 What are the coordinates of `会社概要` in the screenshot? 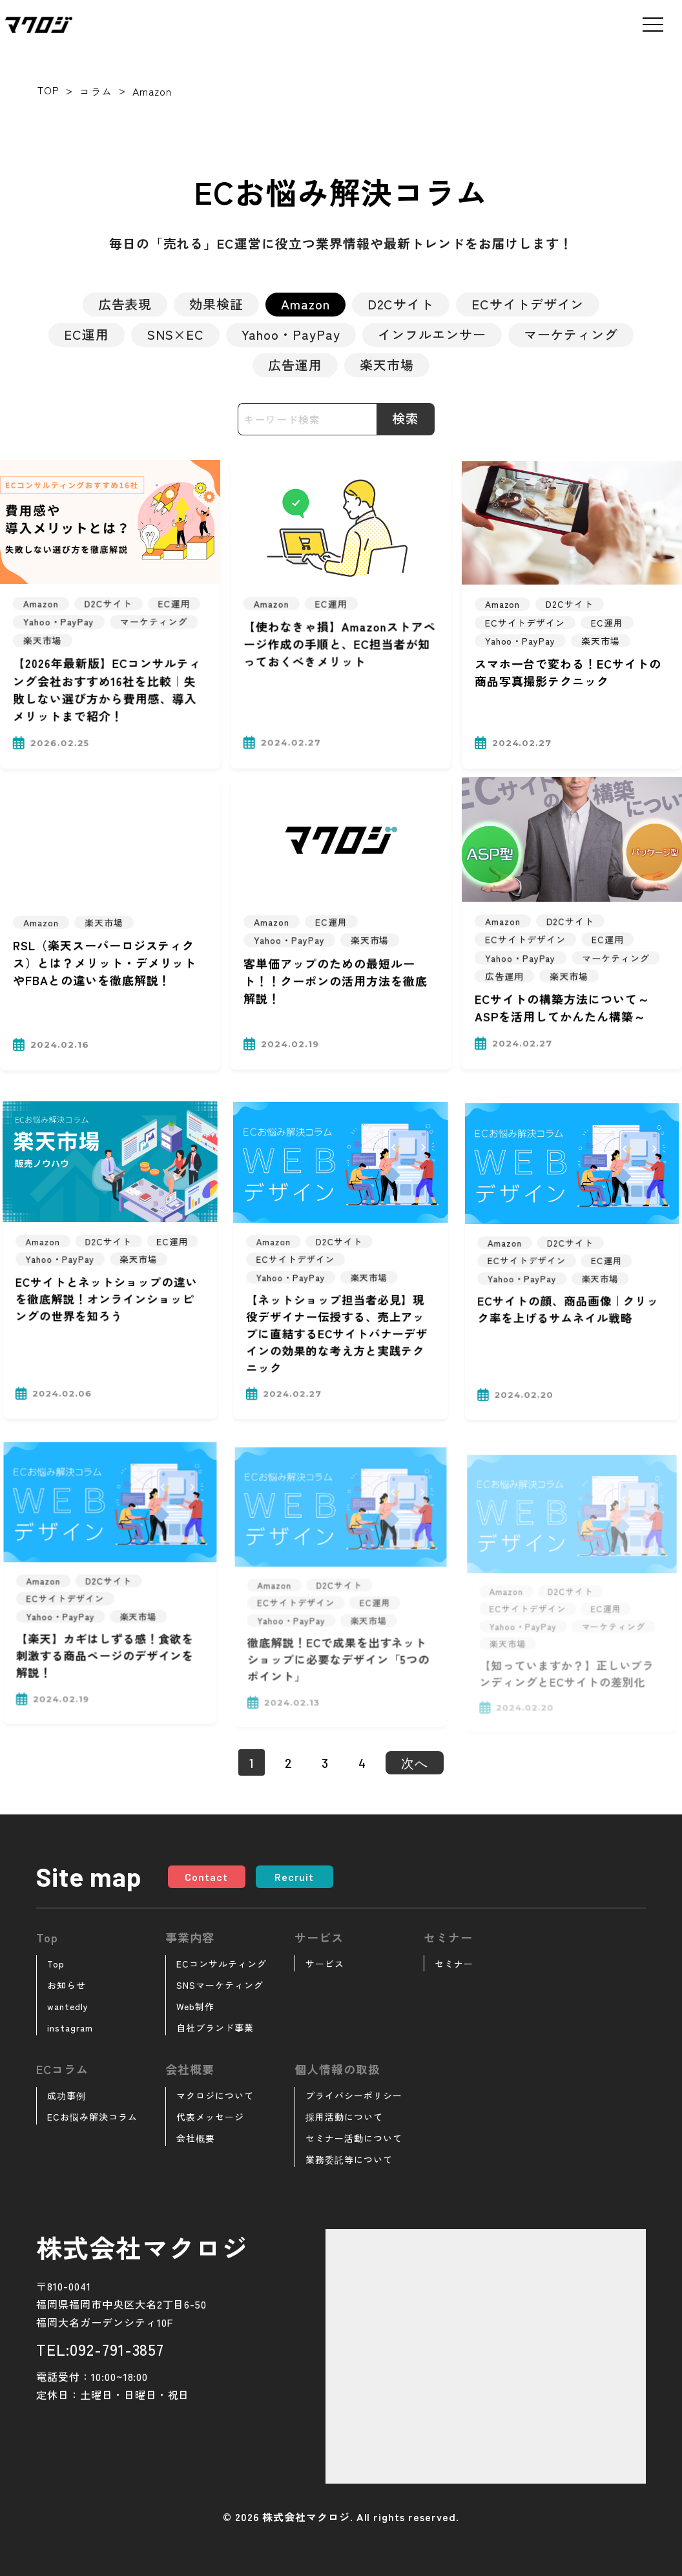 It's located at (195, 2138).